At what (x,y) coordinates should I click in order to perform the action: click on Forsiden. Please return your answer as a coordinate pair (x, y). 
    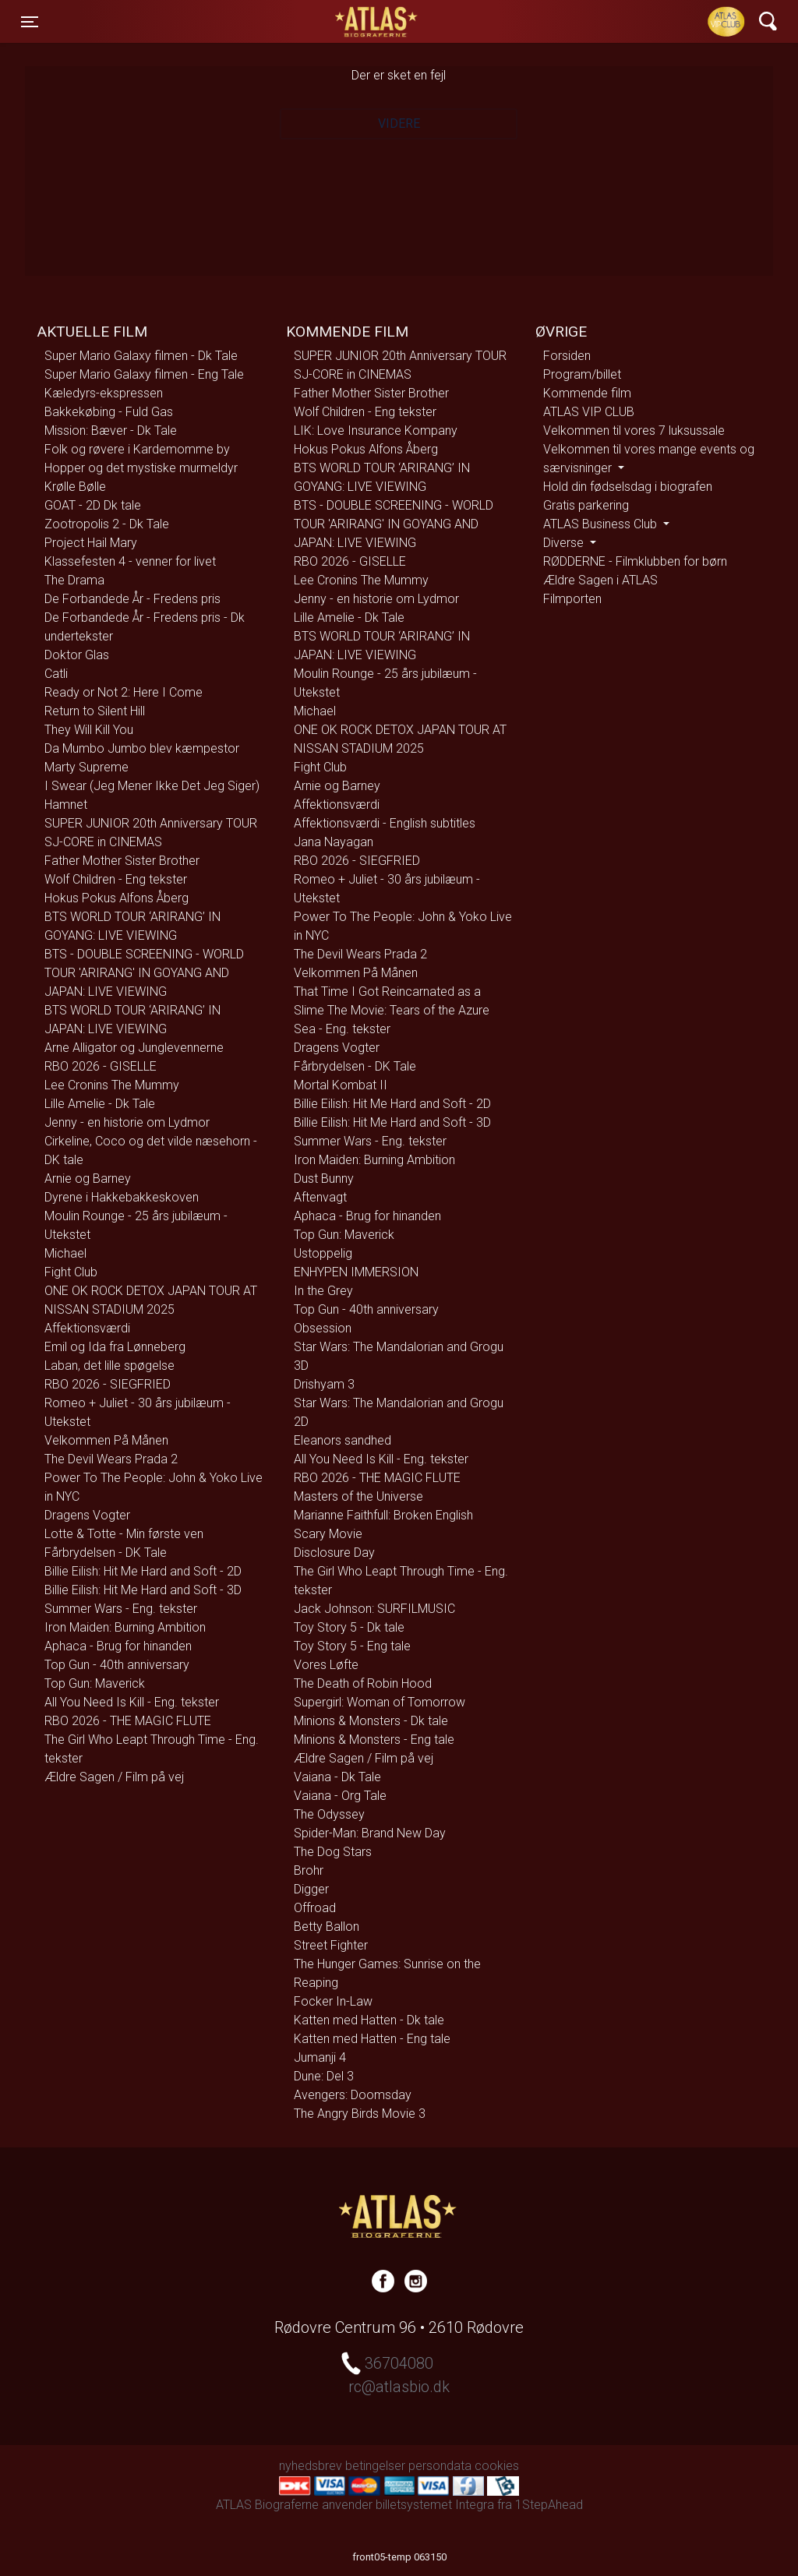
    Looking at the image, I should click on (567, 355).